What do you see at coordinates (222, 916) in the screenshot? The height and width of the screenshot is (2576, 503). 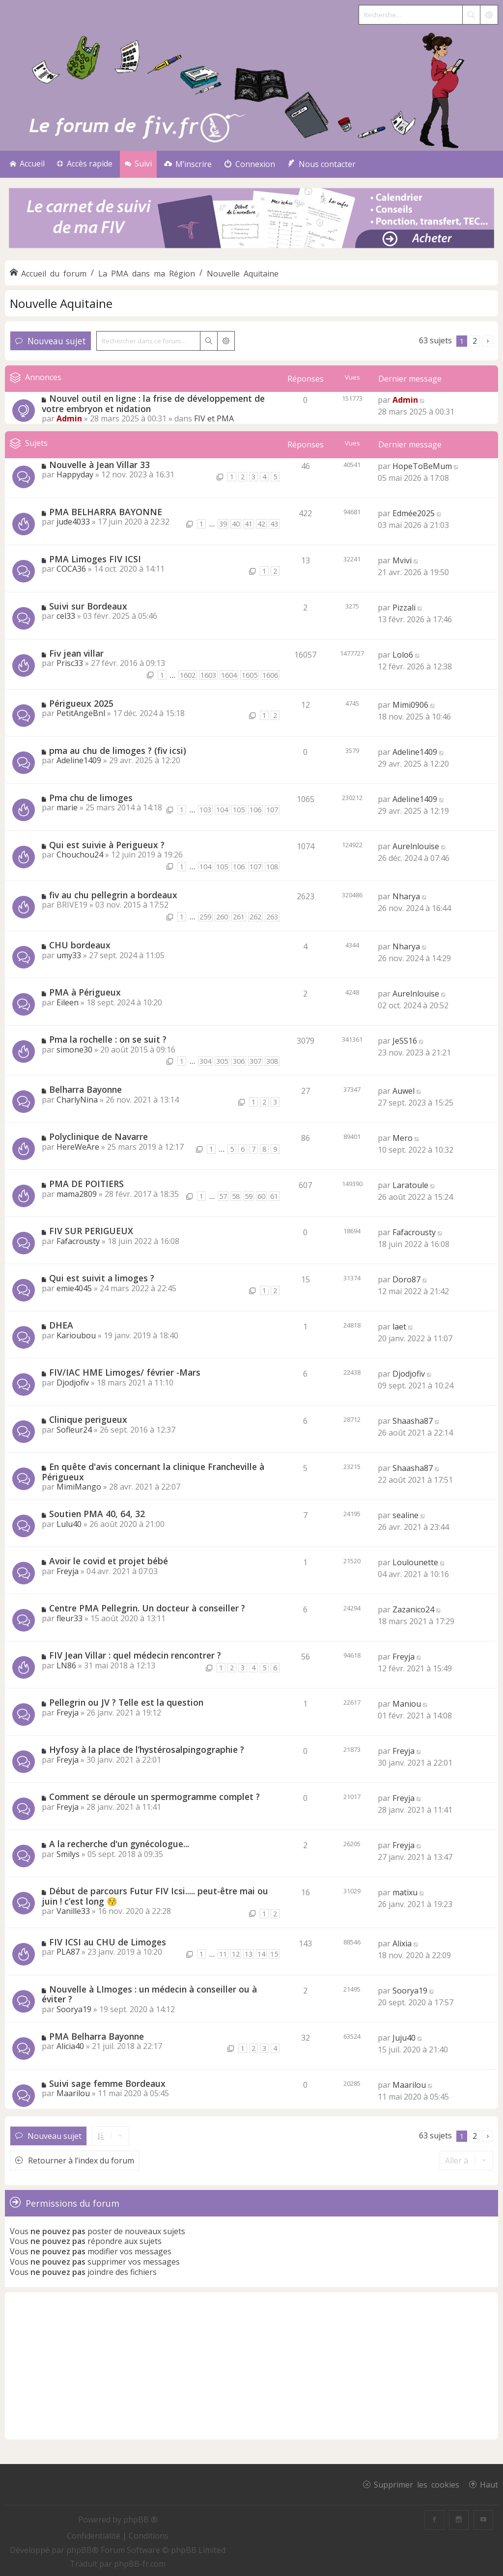 I see `260` at bounding box center [222, 916].